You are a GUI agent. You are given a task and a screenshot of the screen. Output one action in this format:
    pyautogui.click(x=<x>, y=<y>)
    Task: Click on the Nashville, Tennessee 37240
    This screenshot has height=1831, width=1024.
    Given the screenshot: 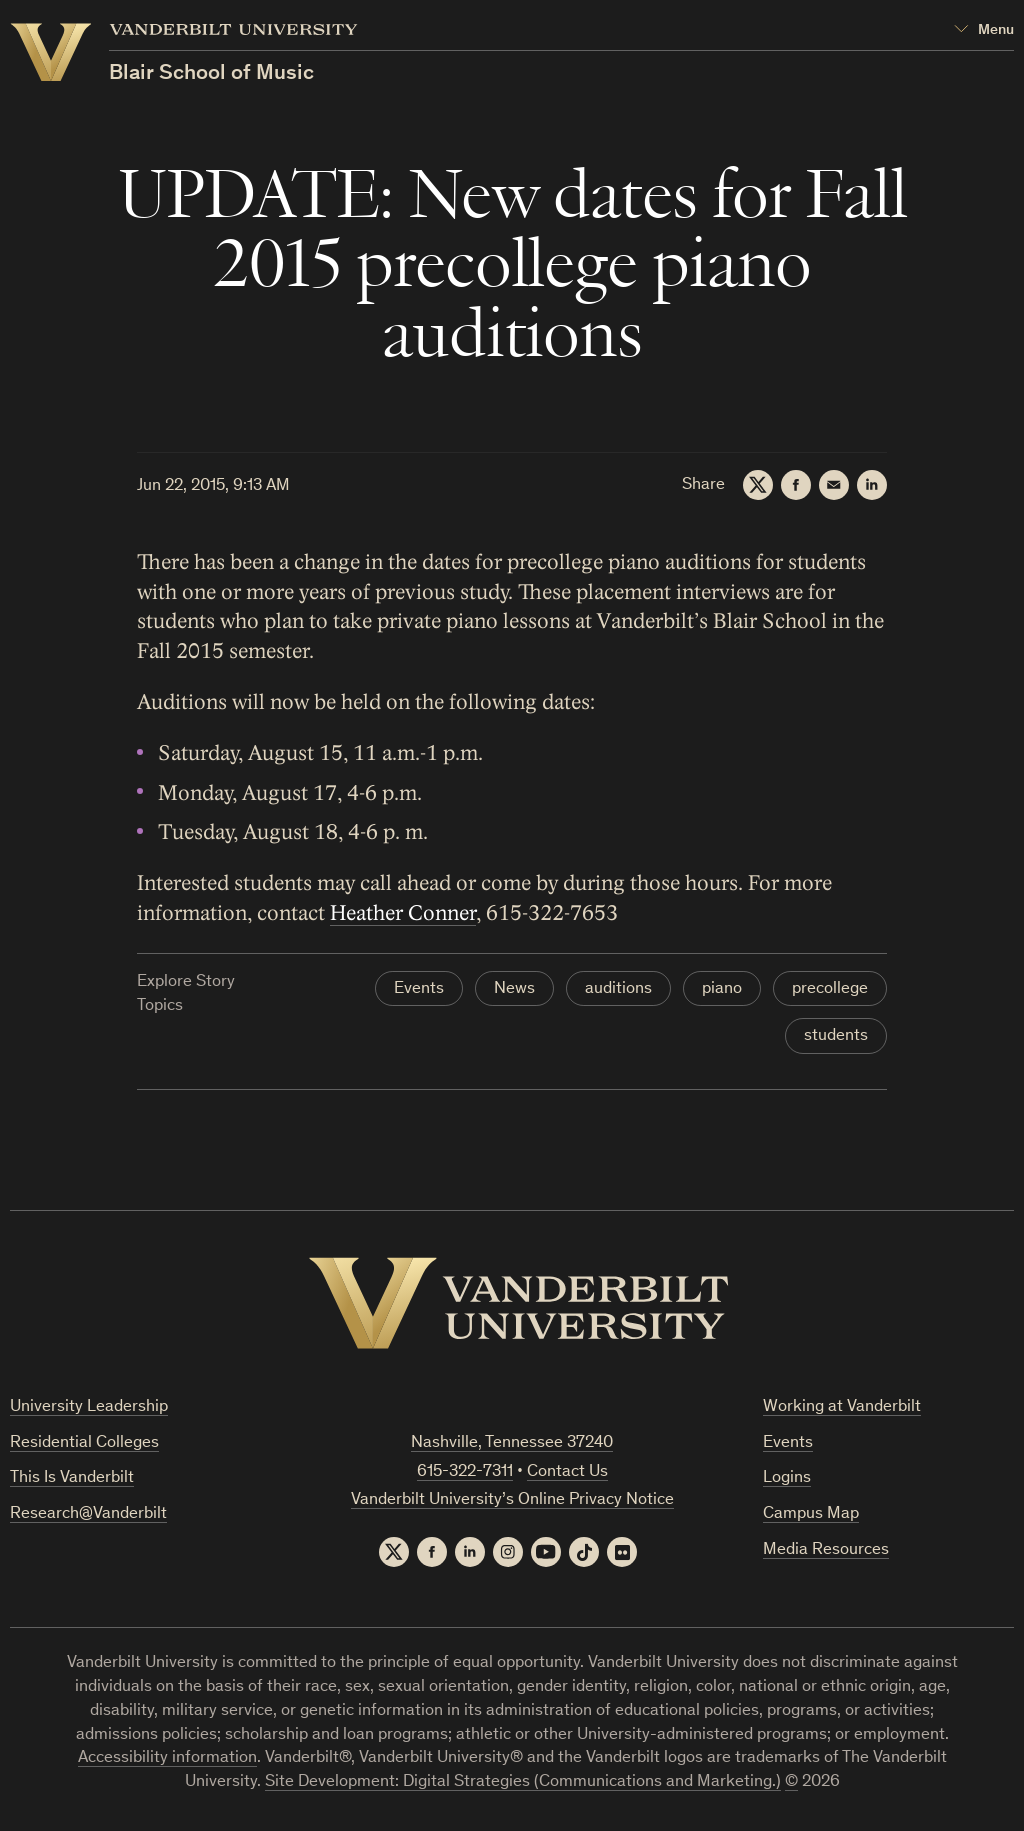 What is the action you would take?
    pyautogui.click(x=512, y=1443)
    